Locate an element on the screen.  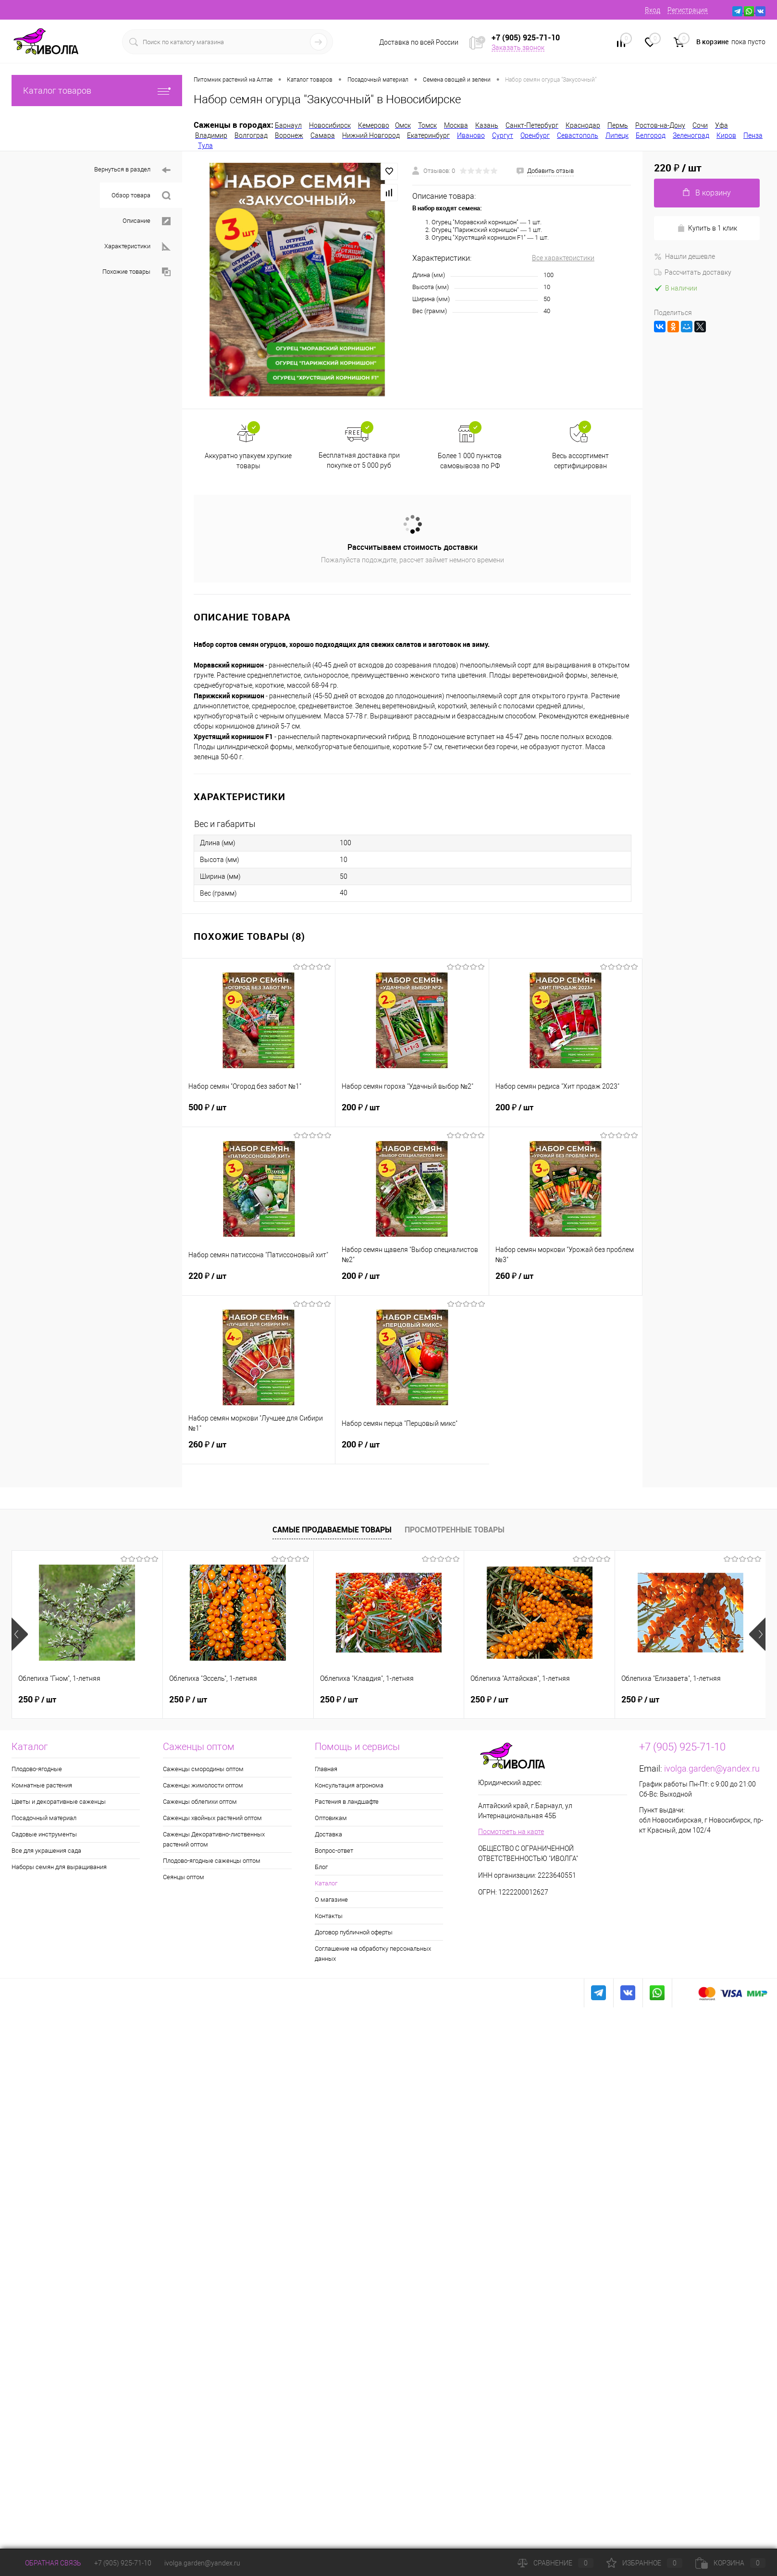
Консультация агронома is located at coordinates (349, 1785).